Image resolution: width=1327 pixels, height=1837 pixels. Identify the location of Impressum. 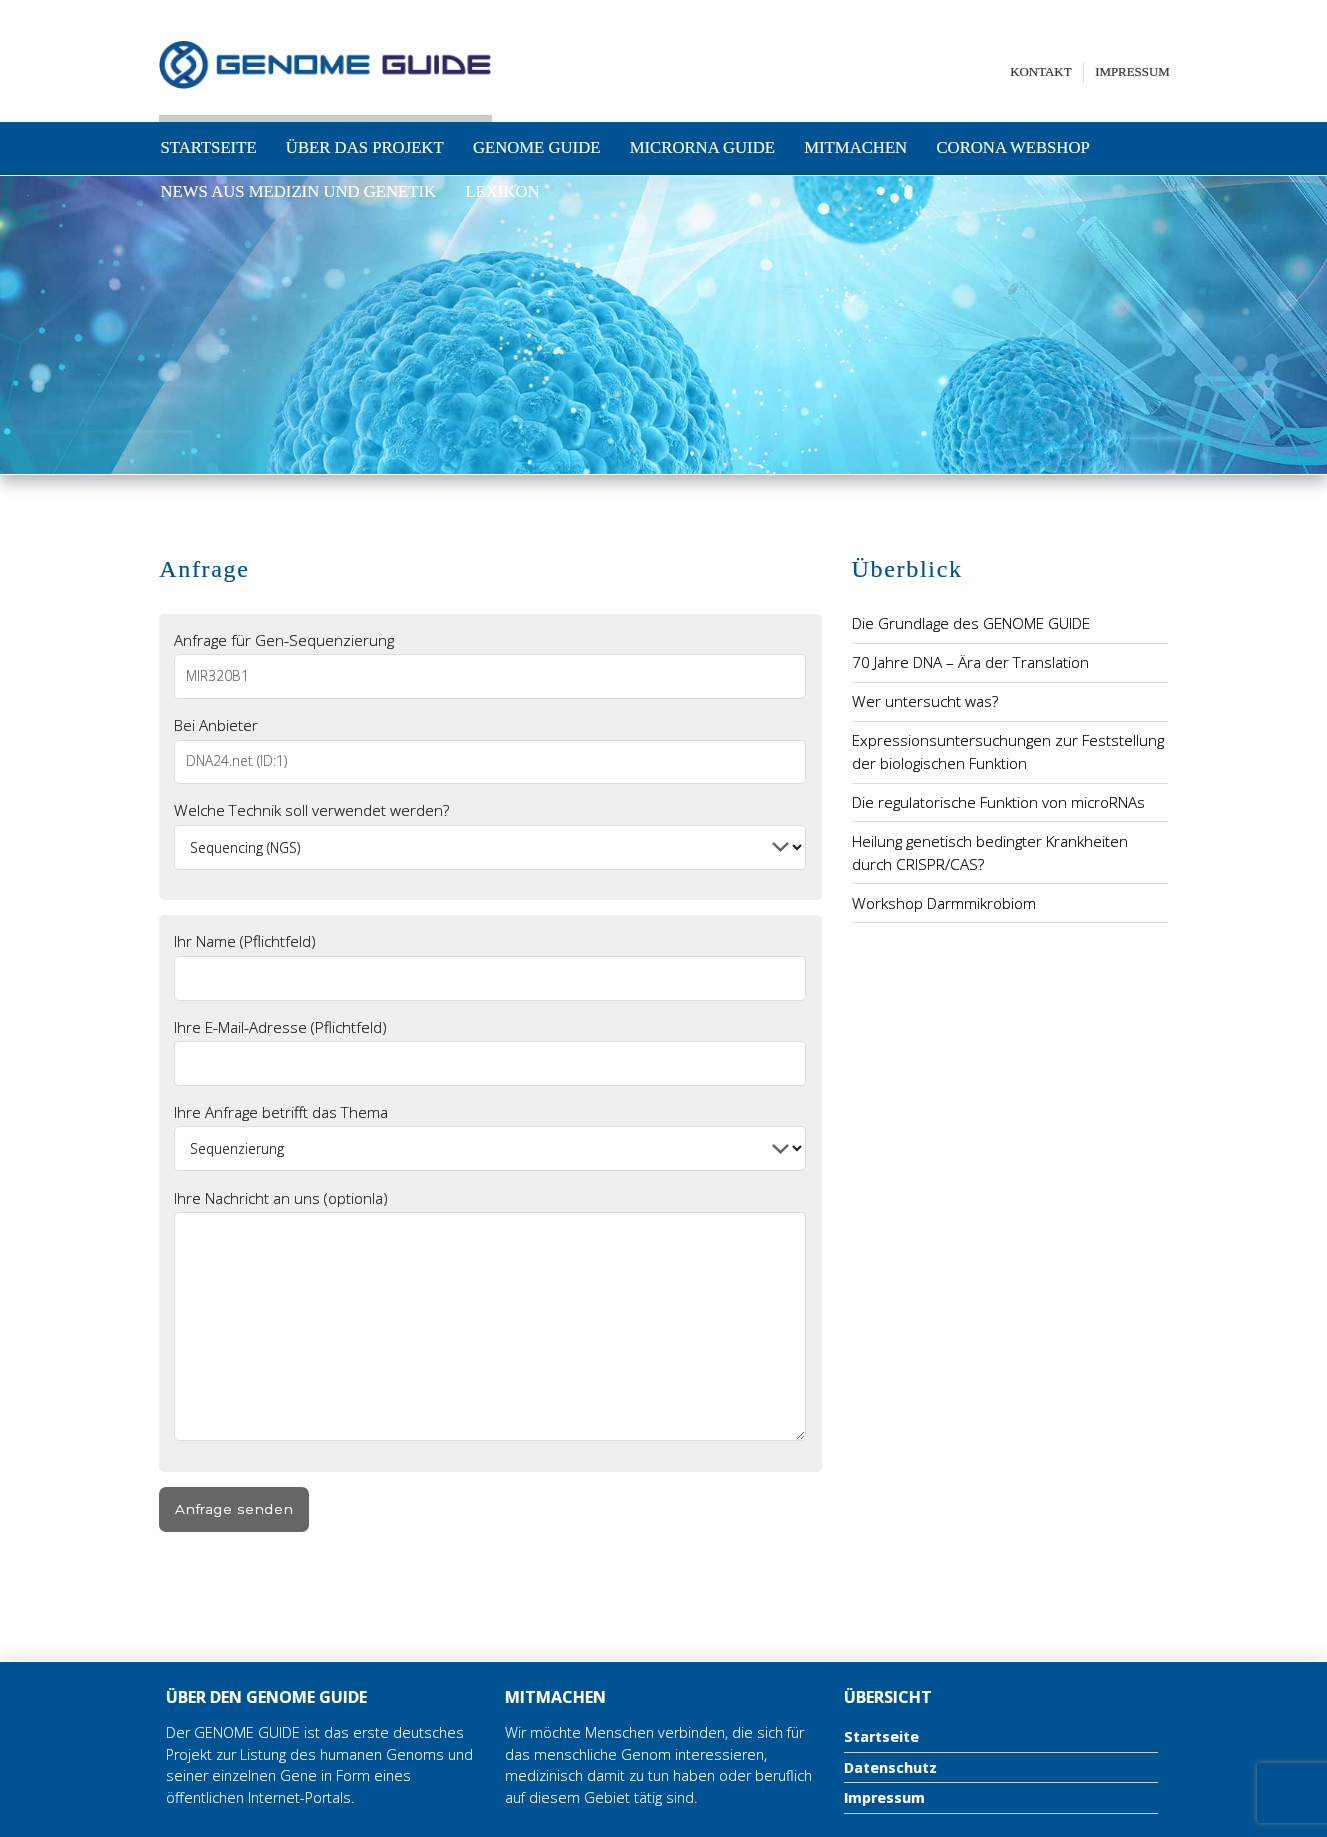
(1132, 71).